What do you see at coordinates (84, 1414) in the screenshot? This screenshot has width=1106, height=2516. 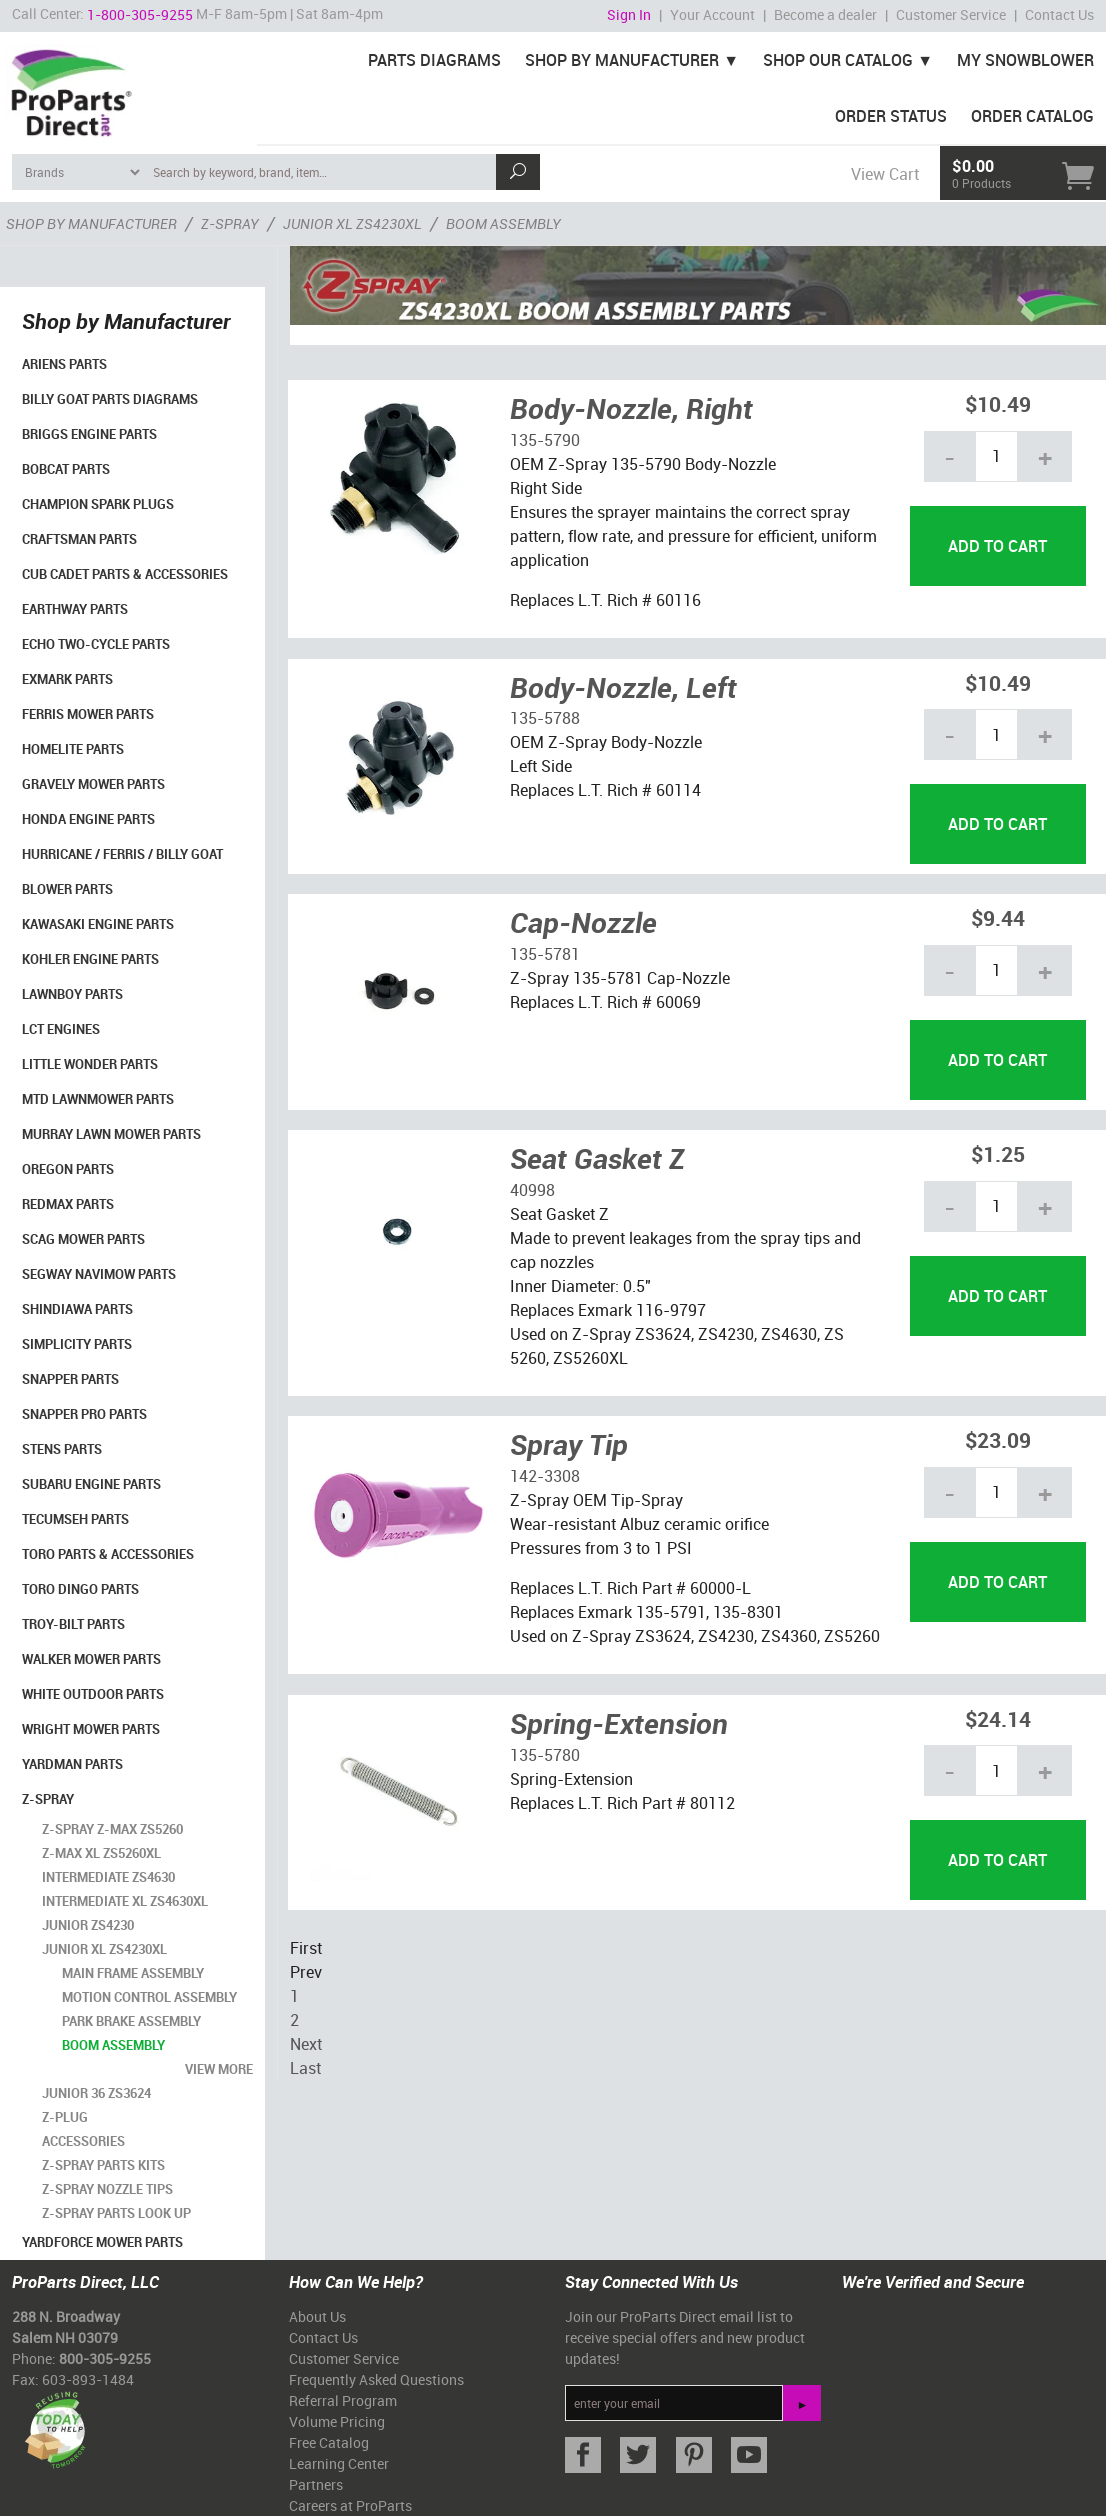 I see `Snapper Pro Parts` at bounding box center [84, 1414].